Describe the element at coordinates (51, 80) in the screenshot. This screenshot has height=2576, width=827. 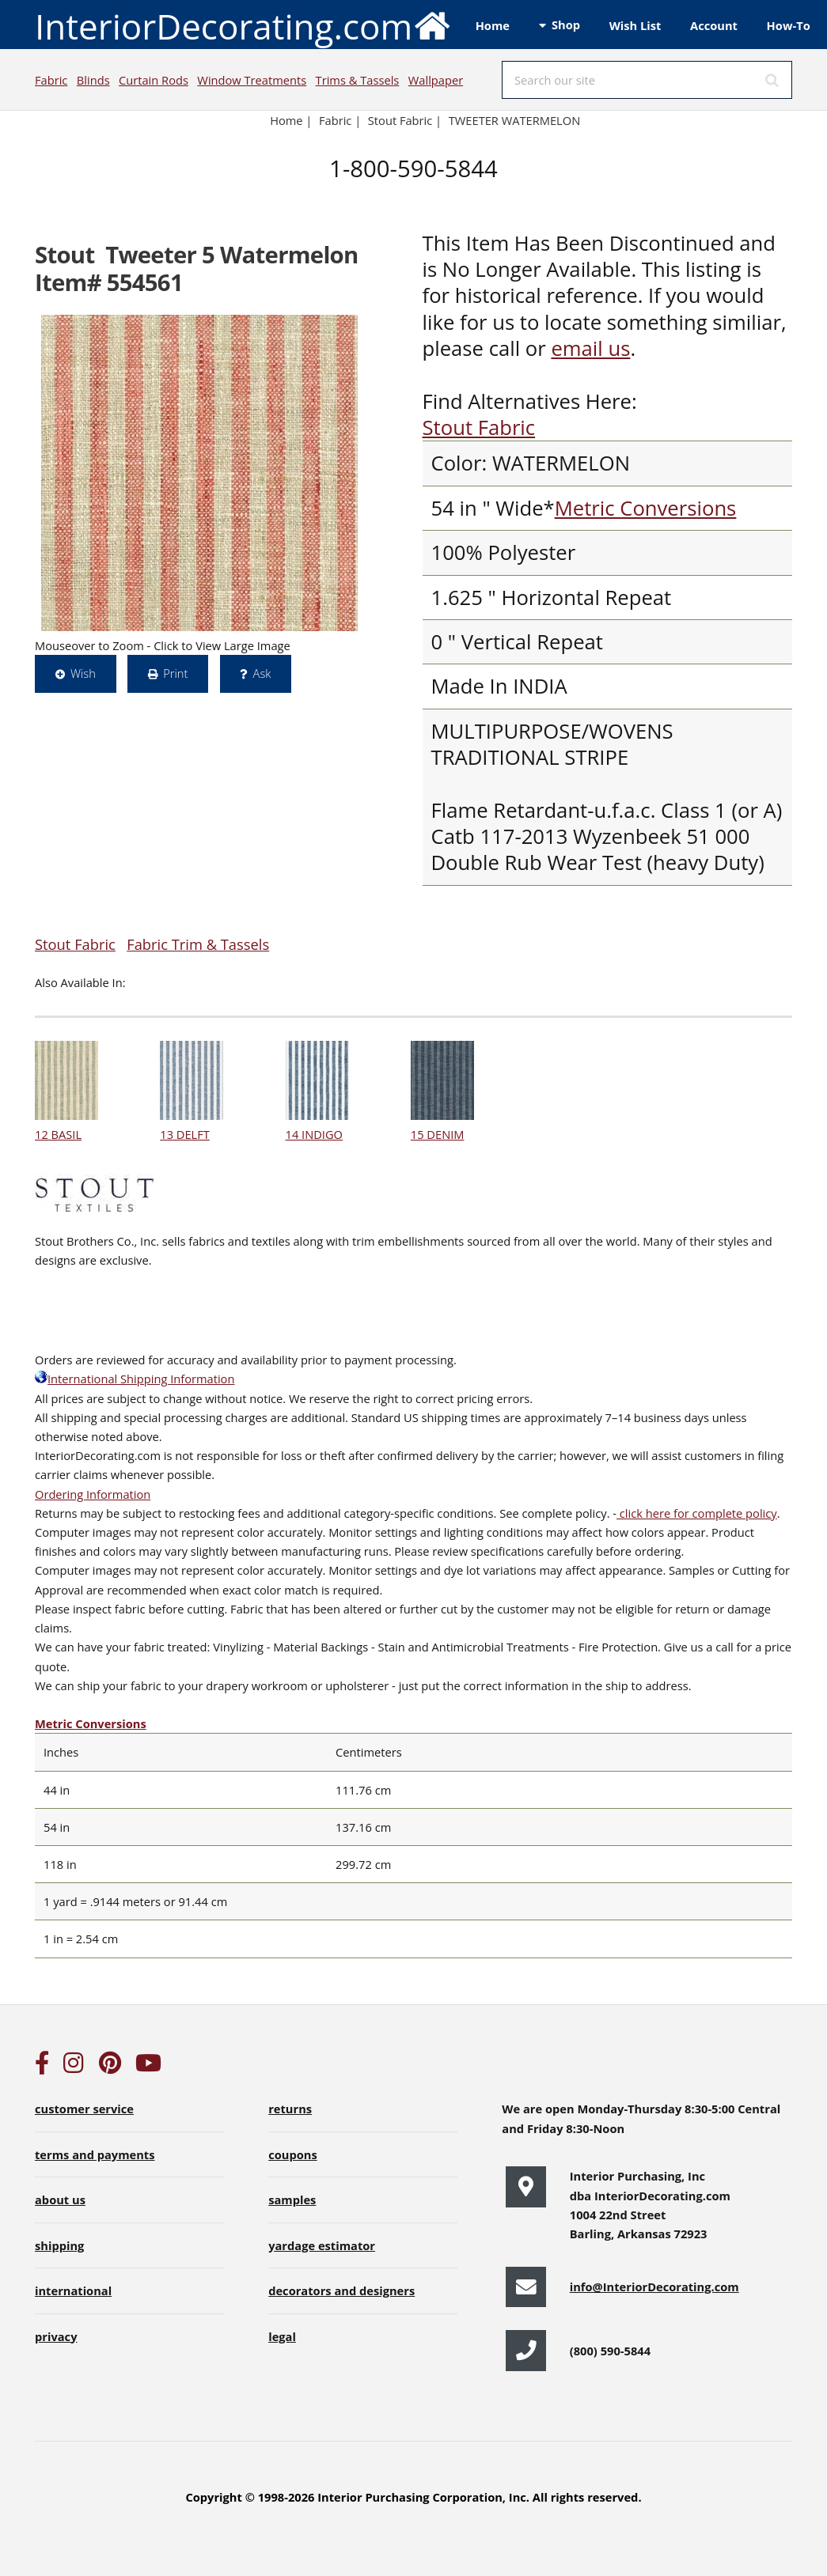
I see `Fabric` at that location.